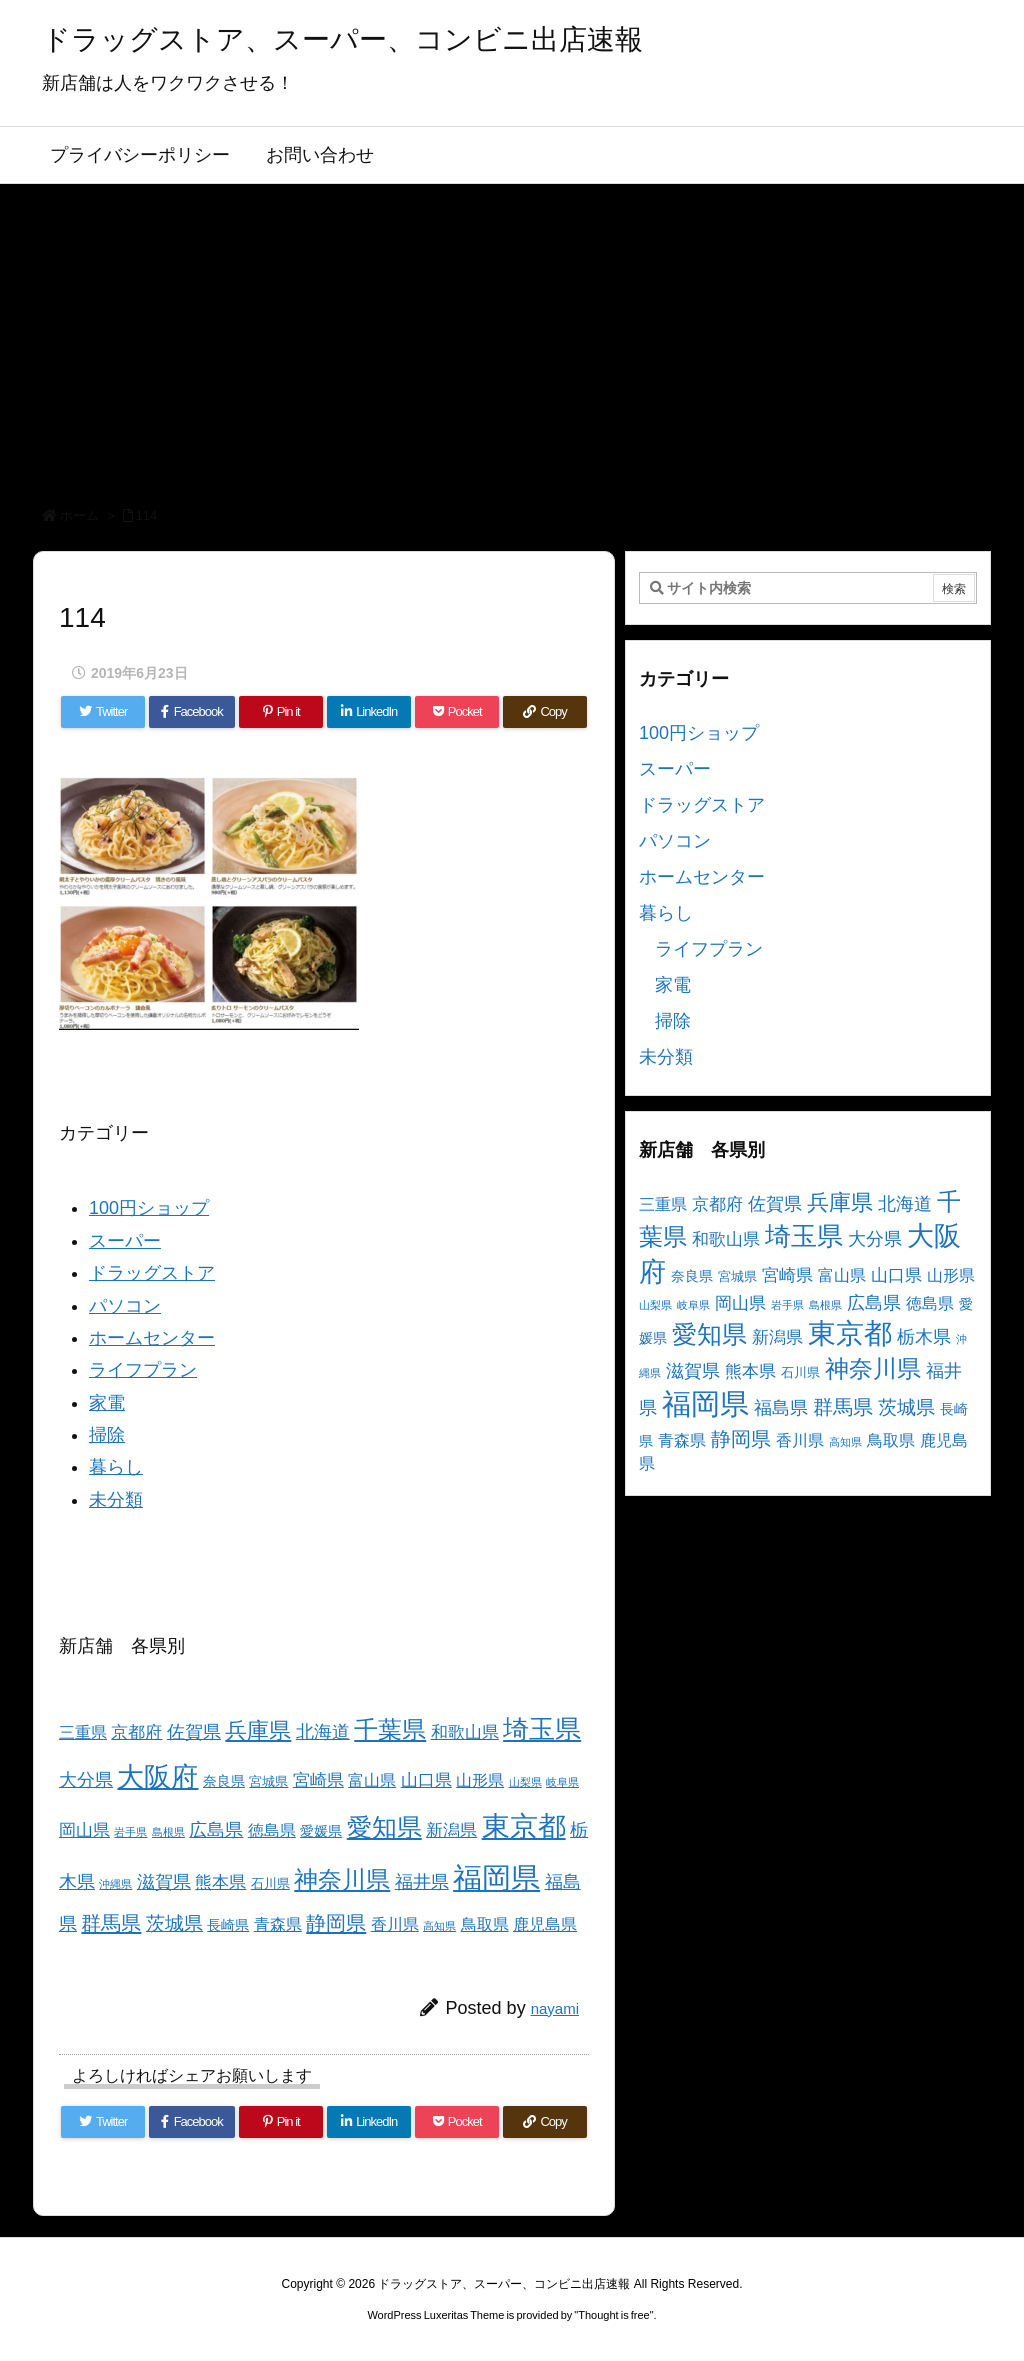 Image resolution: width=1024 pixels, height=2361 pixels. What do you see at coordinates (924, 1336) in the screenshot?
I see `栃木県 [栃木県 (8個の項目)]` at bounding box center [924, 1336].